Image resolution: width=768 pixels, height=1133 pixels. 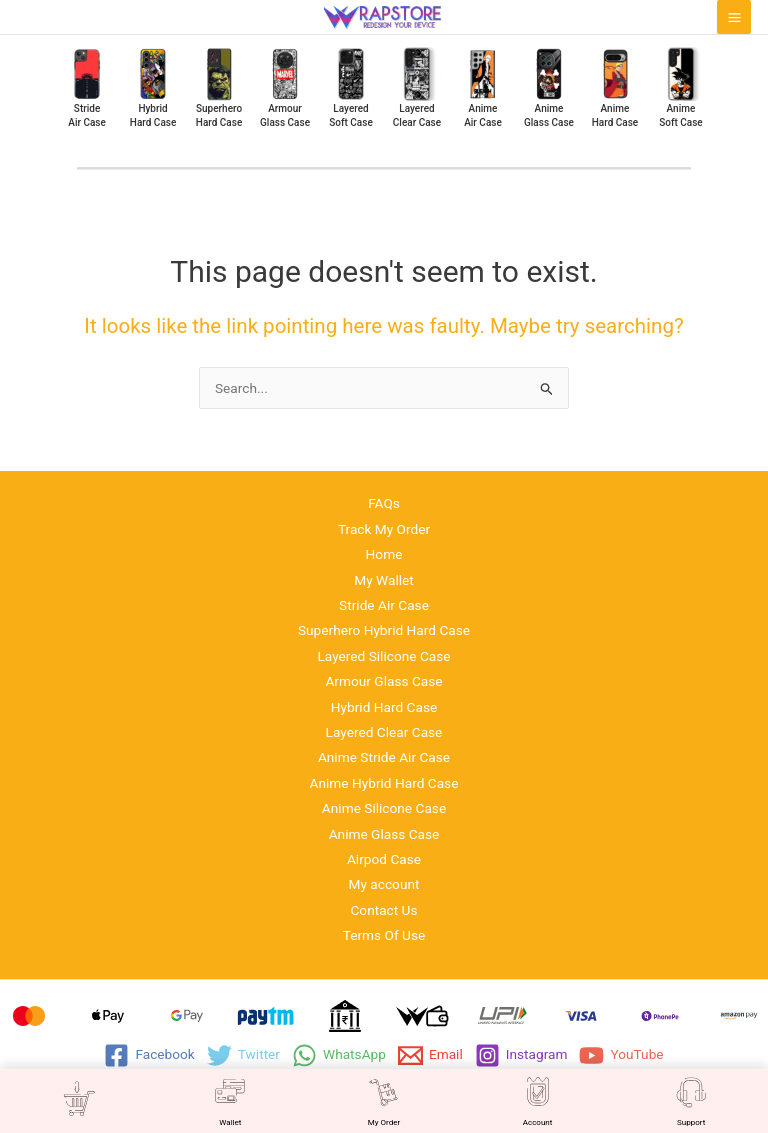 I want to click on [Email], so click(x=430, y=1055).